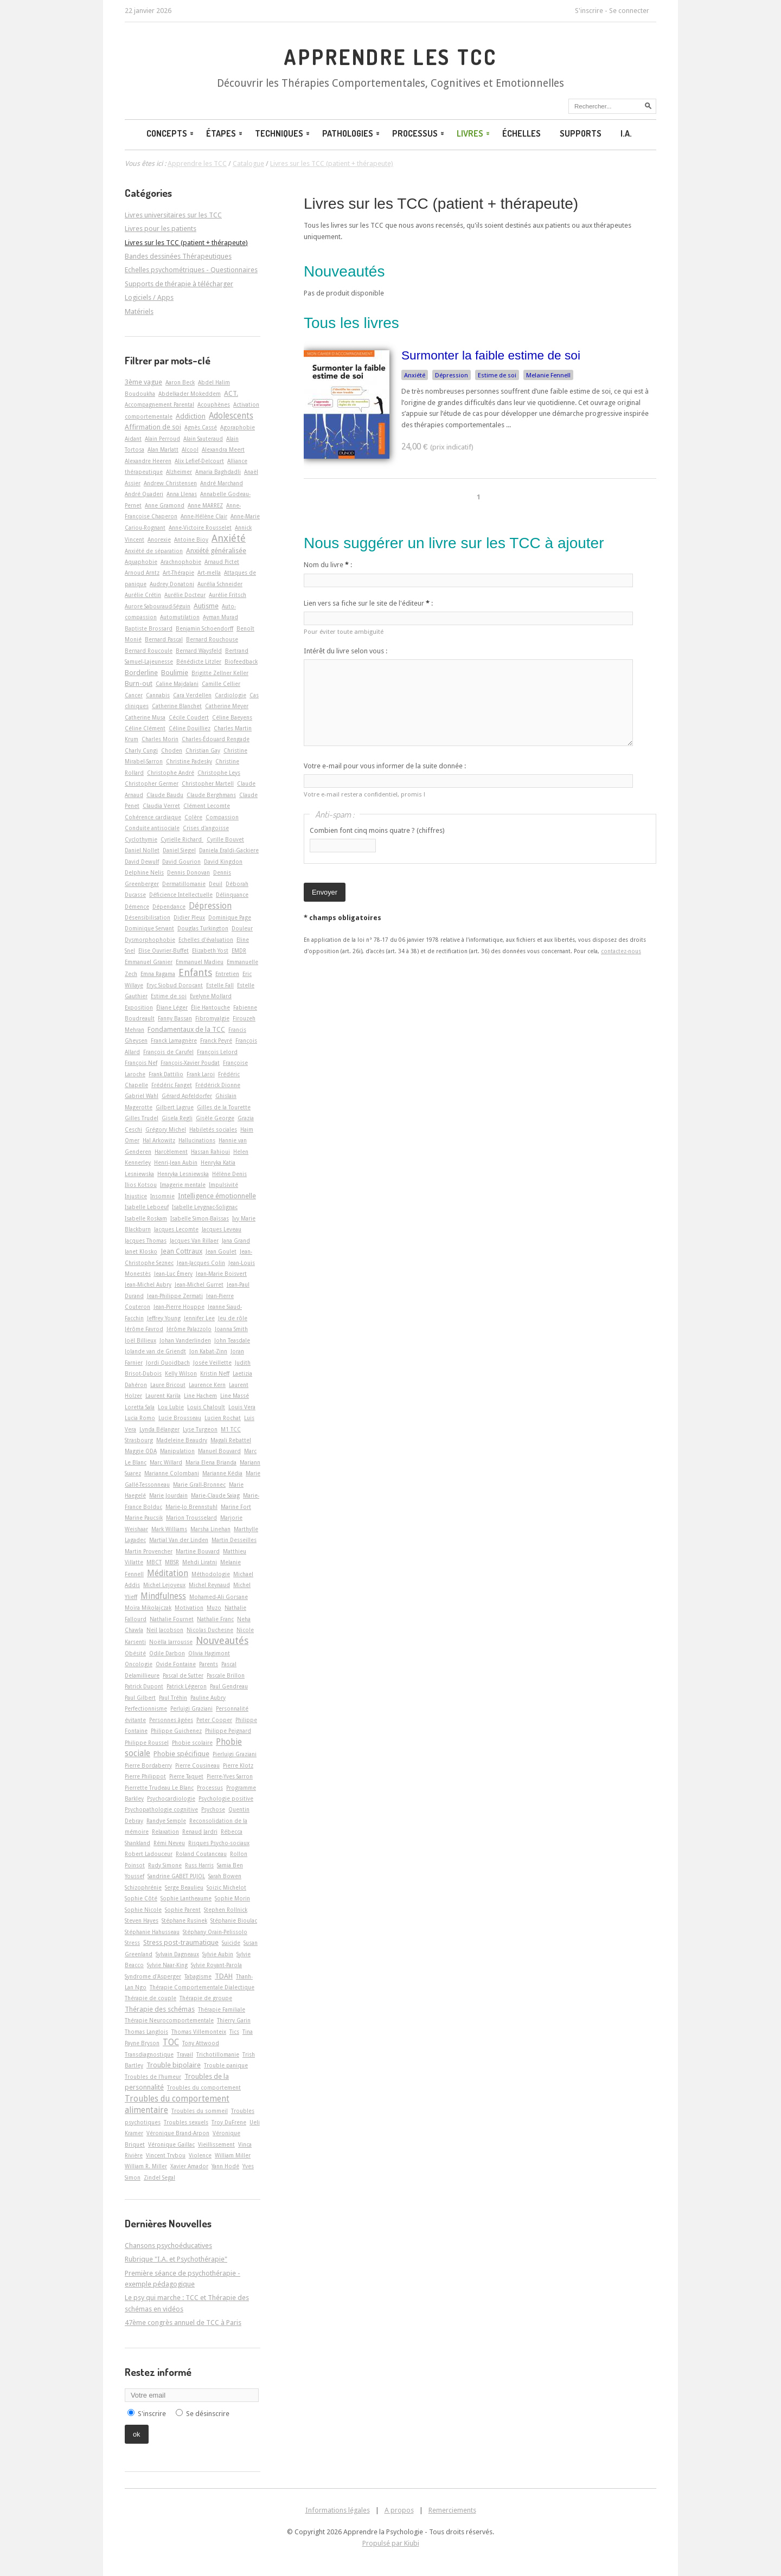  What do you see at coordinates (170, 772) in the screenshot?
I see `Christophe André` at bounding box center [170, 772].